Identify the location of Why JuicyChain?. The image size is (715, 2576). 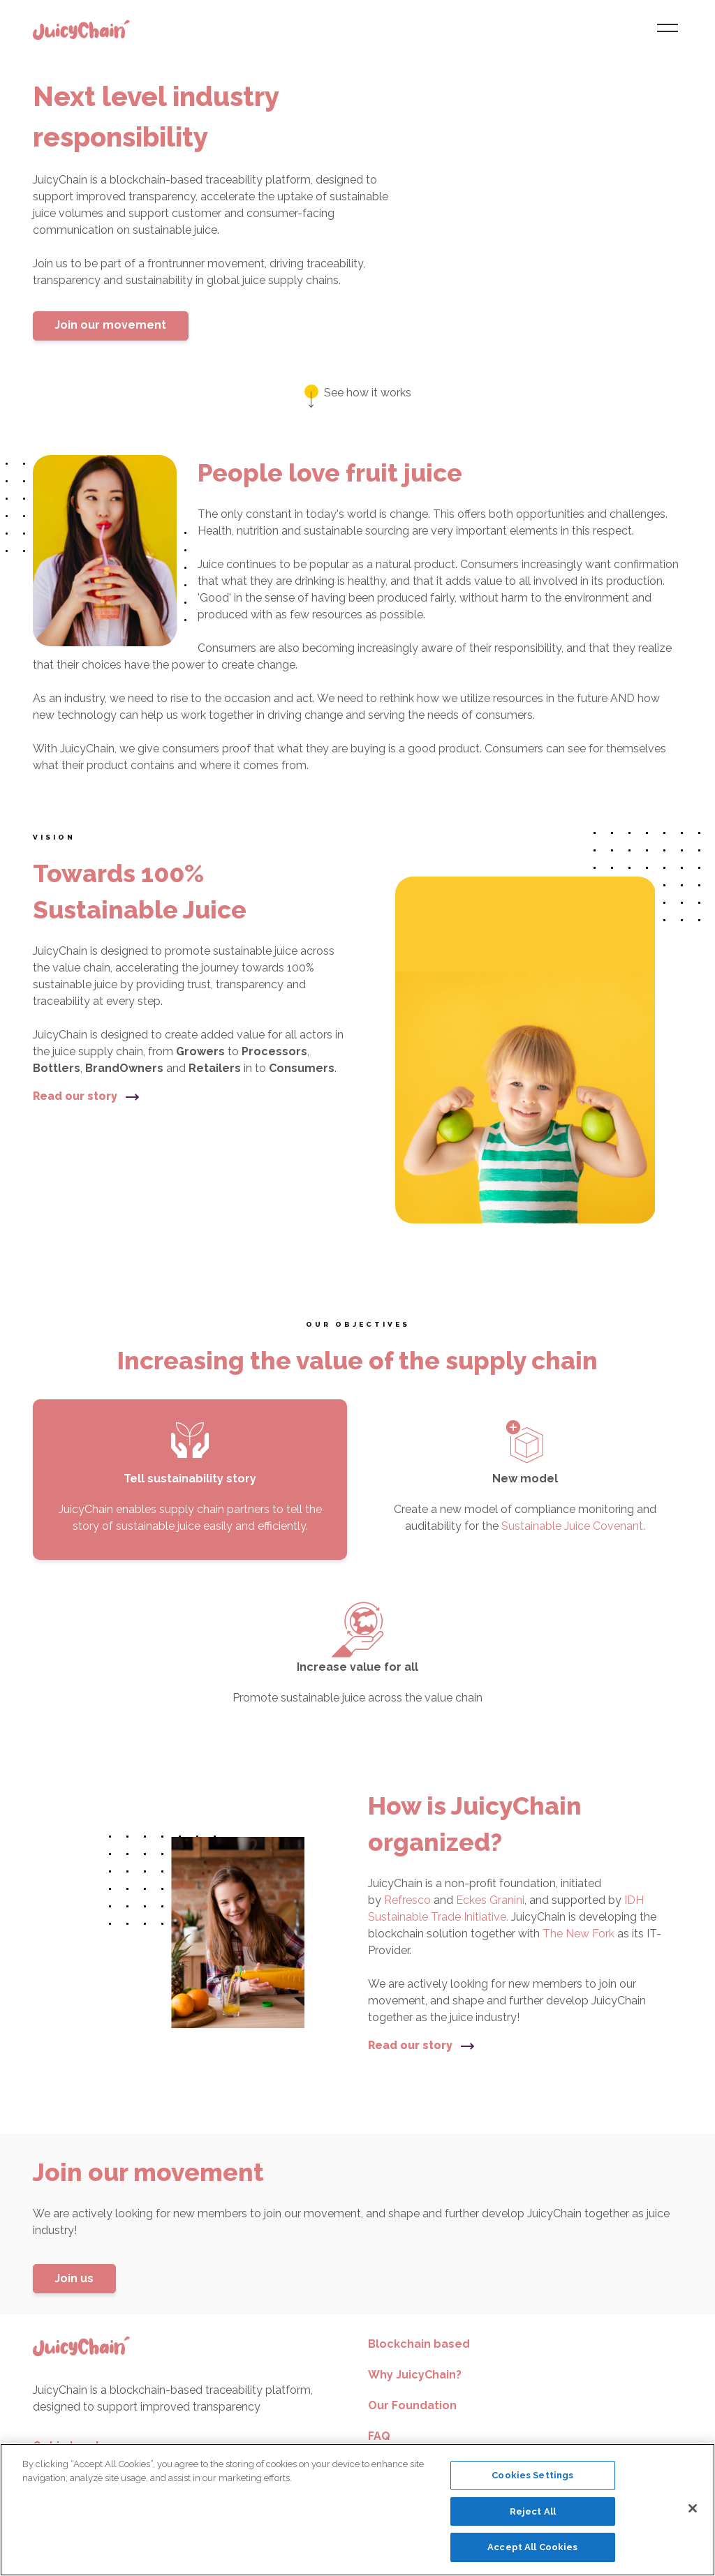
(415, 2374).